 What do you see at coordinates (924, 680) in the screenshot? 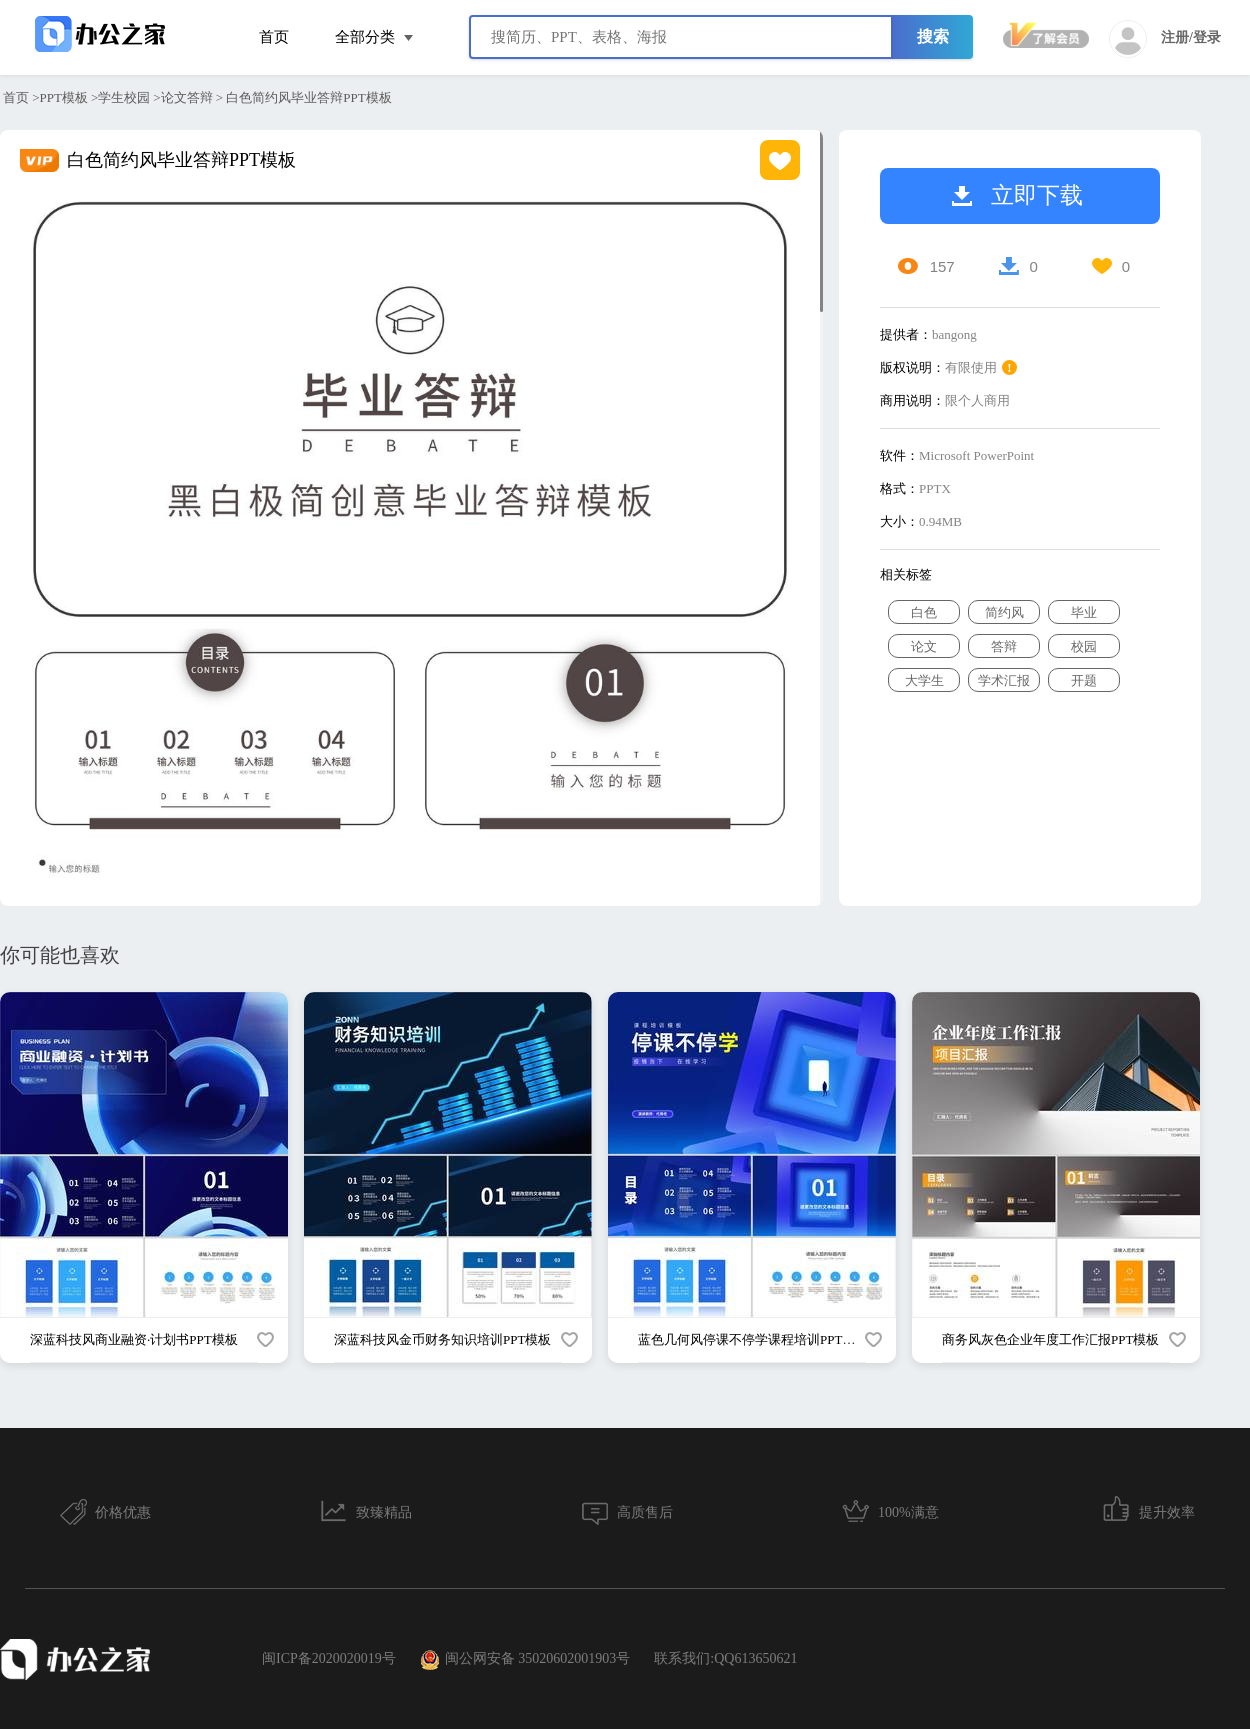
I see `大学生` at bounding box center [924, 680].